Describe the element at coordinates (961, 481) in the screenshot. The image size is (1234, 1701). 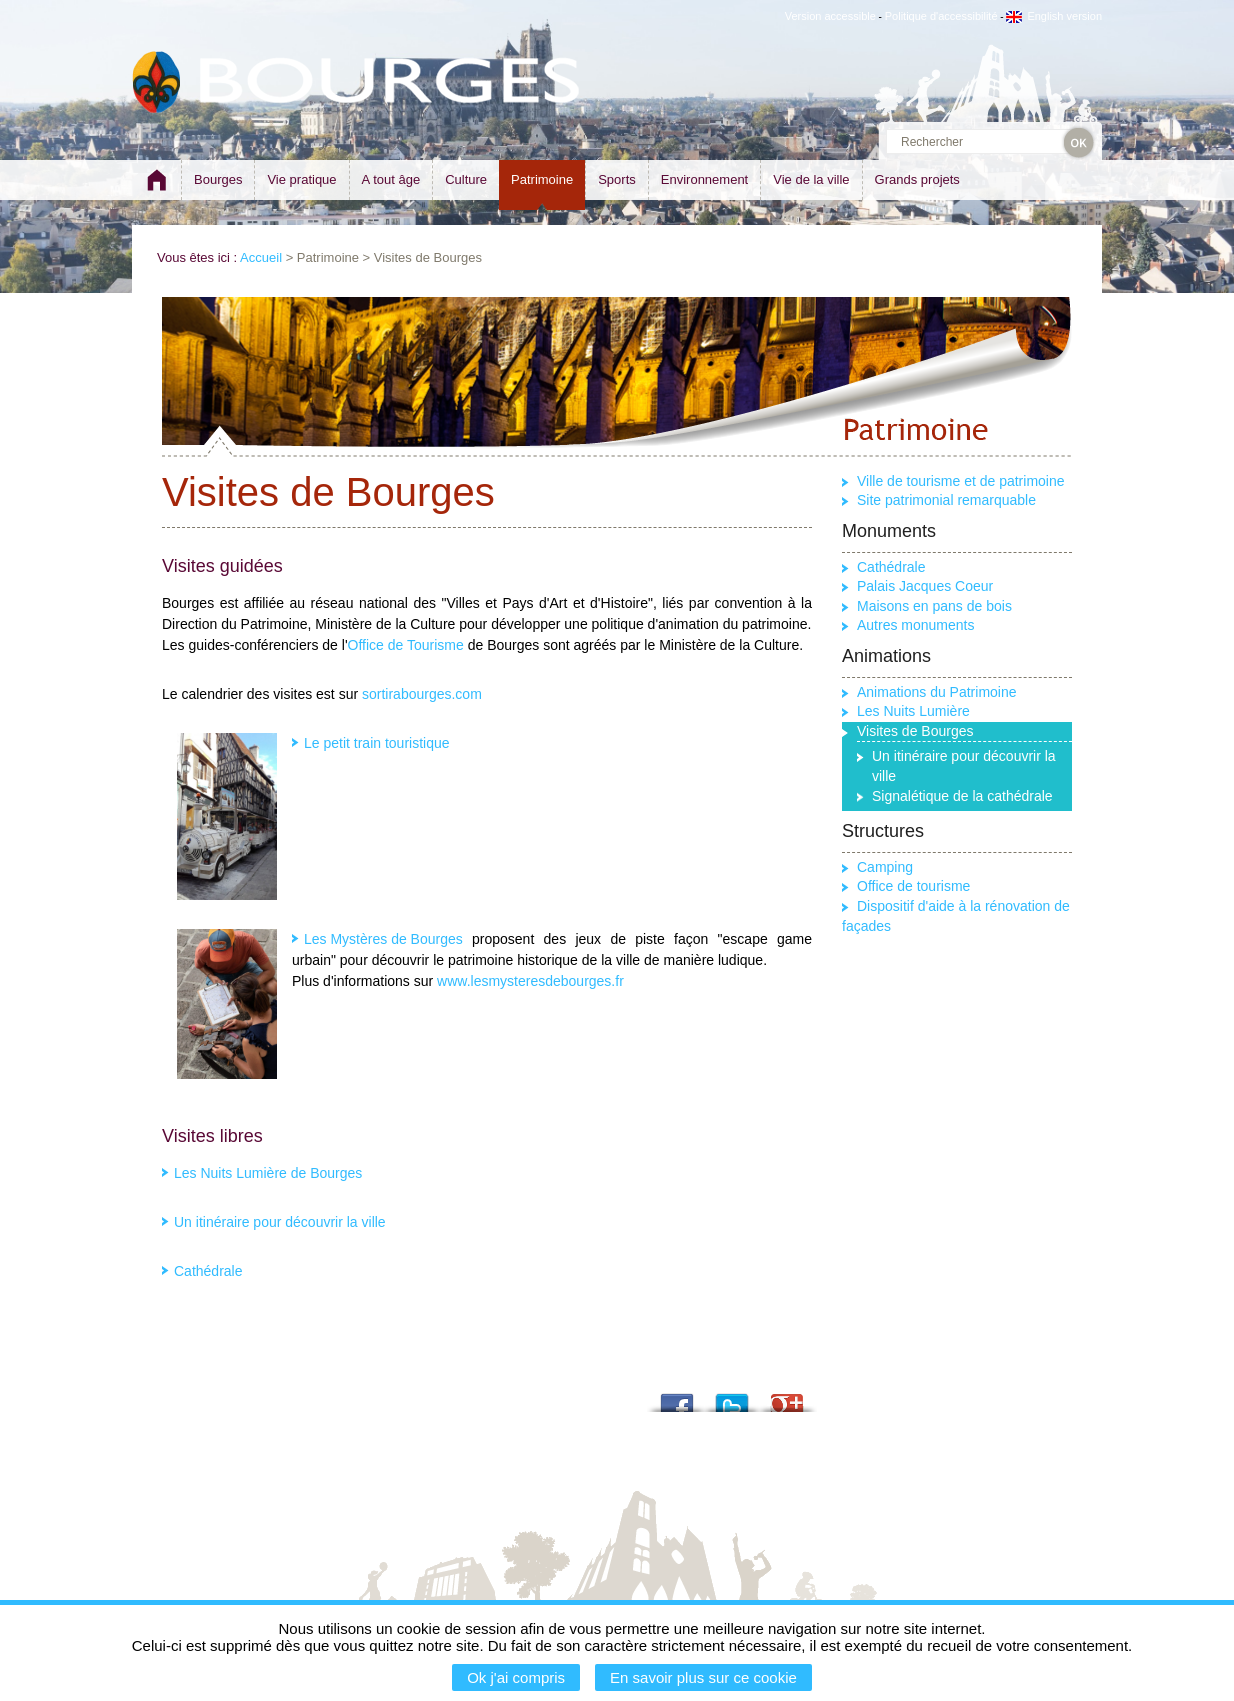
I see `Ville de tourisme et de patrimoine` at that location.